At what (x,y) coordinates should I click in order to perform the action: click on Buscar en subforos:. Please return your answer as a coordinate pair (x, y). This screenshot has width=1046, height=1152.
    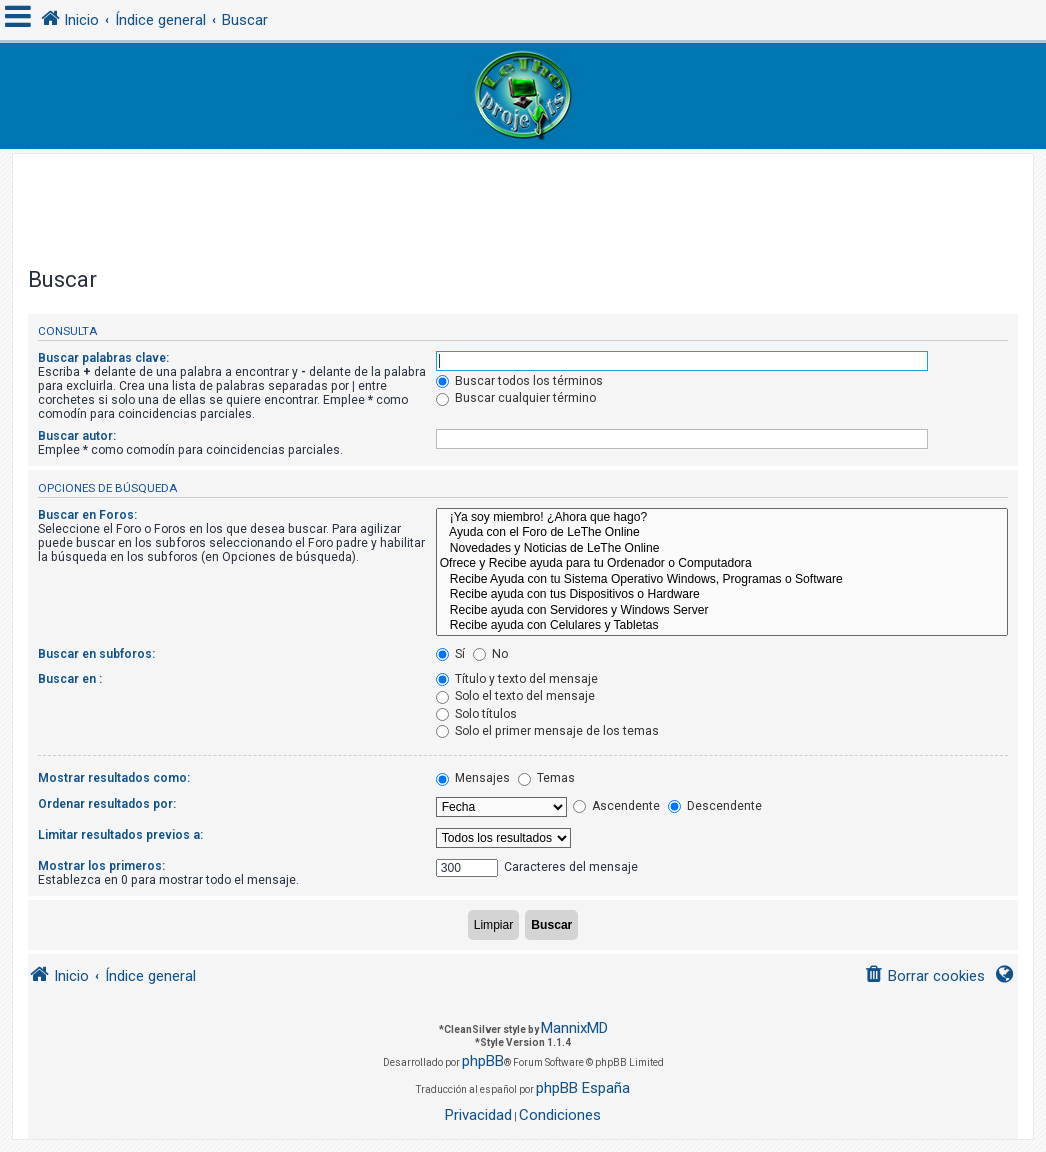
    Looking at the image, I should click on (96, 654).